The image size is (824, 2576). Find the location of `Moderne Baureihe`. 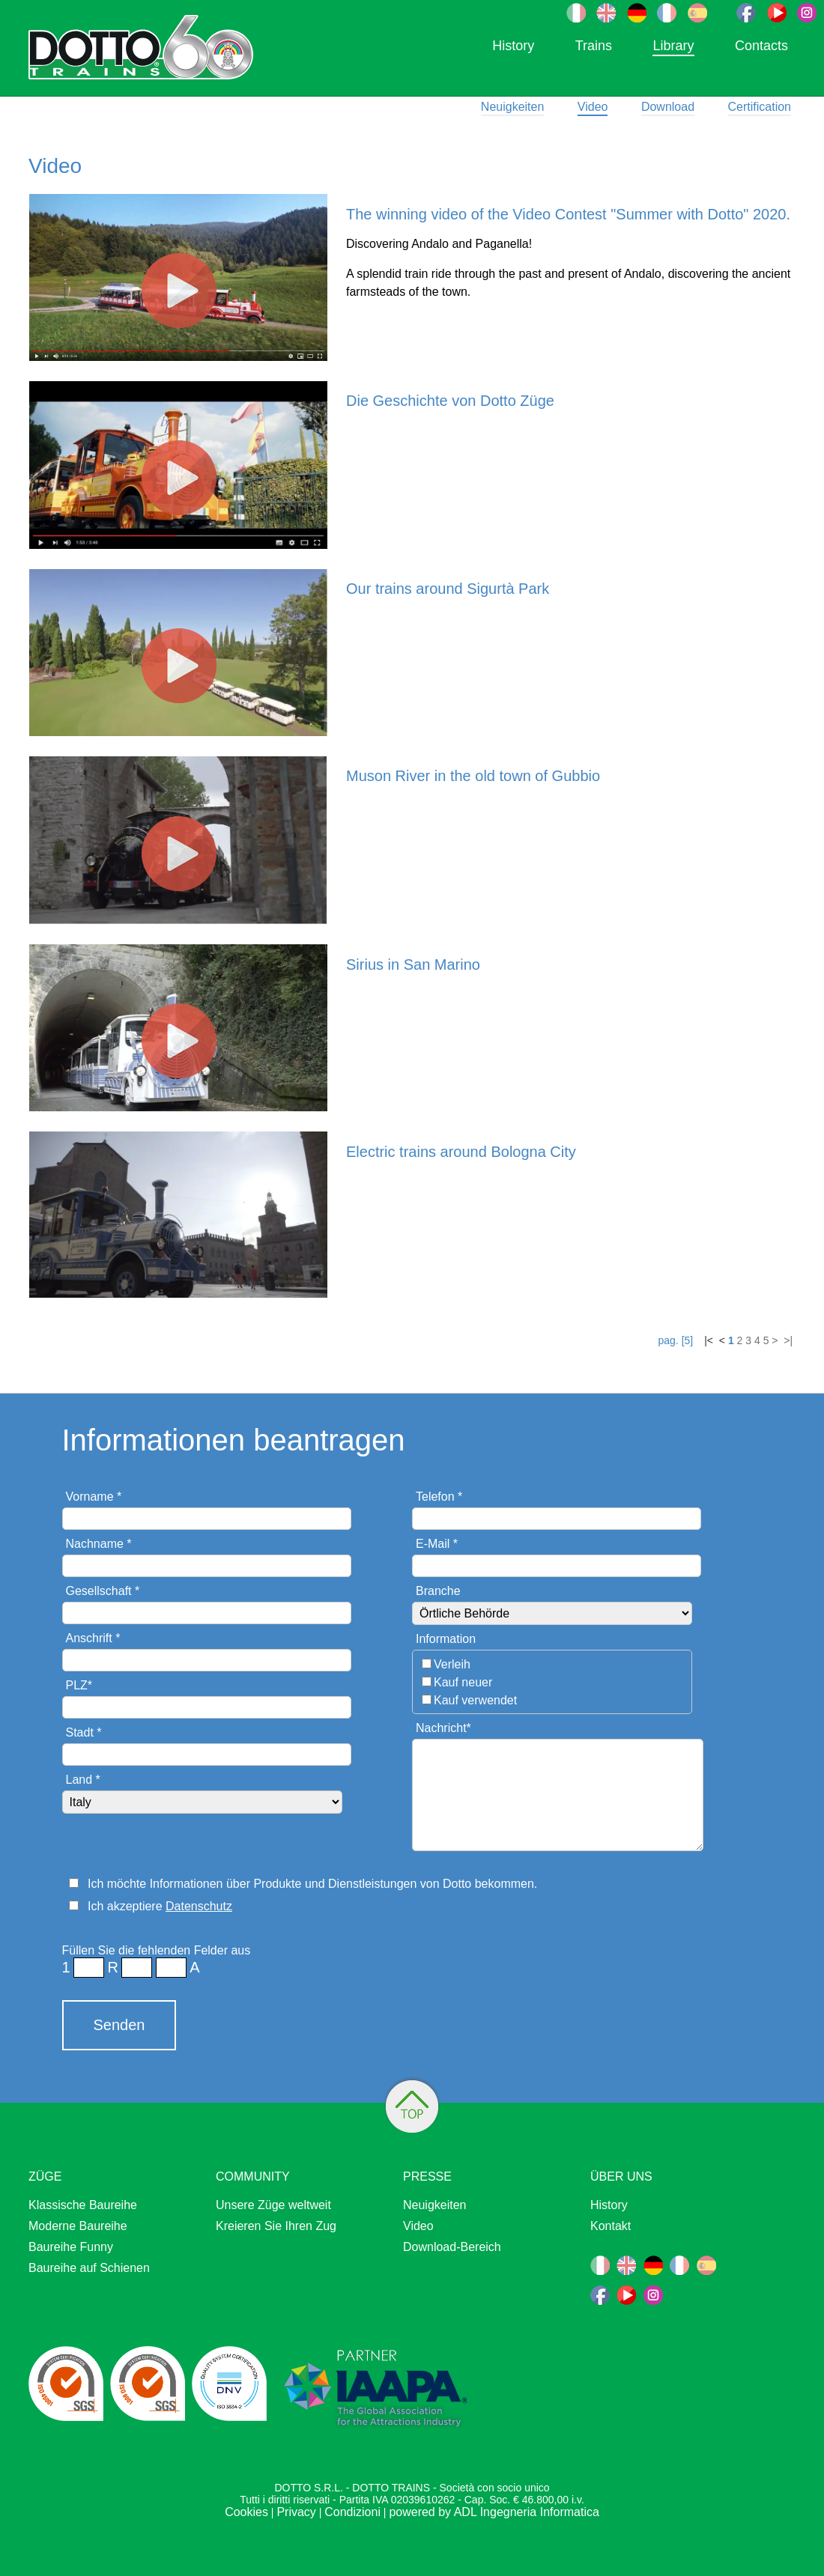

Moderne Baureihe is located at coordinates (77, 2226).